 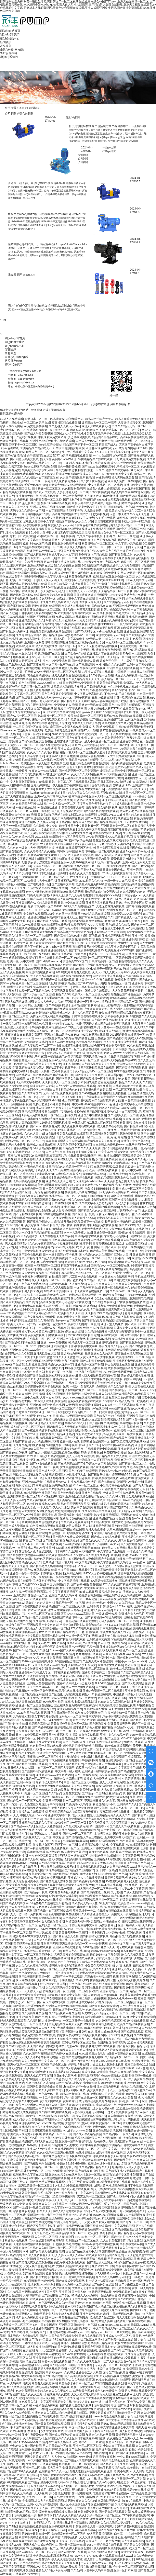 I want to click on 亚洲欧美另类人妻, so click(x=76, y=2431).